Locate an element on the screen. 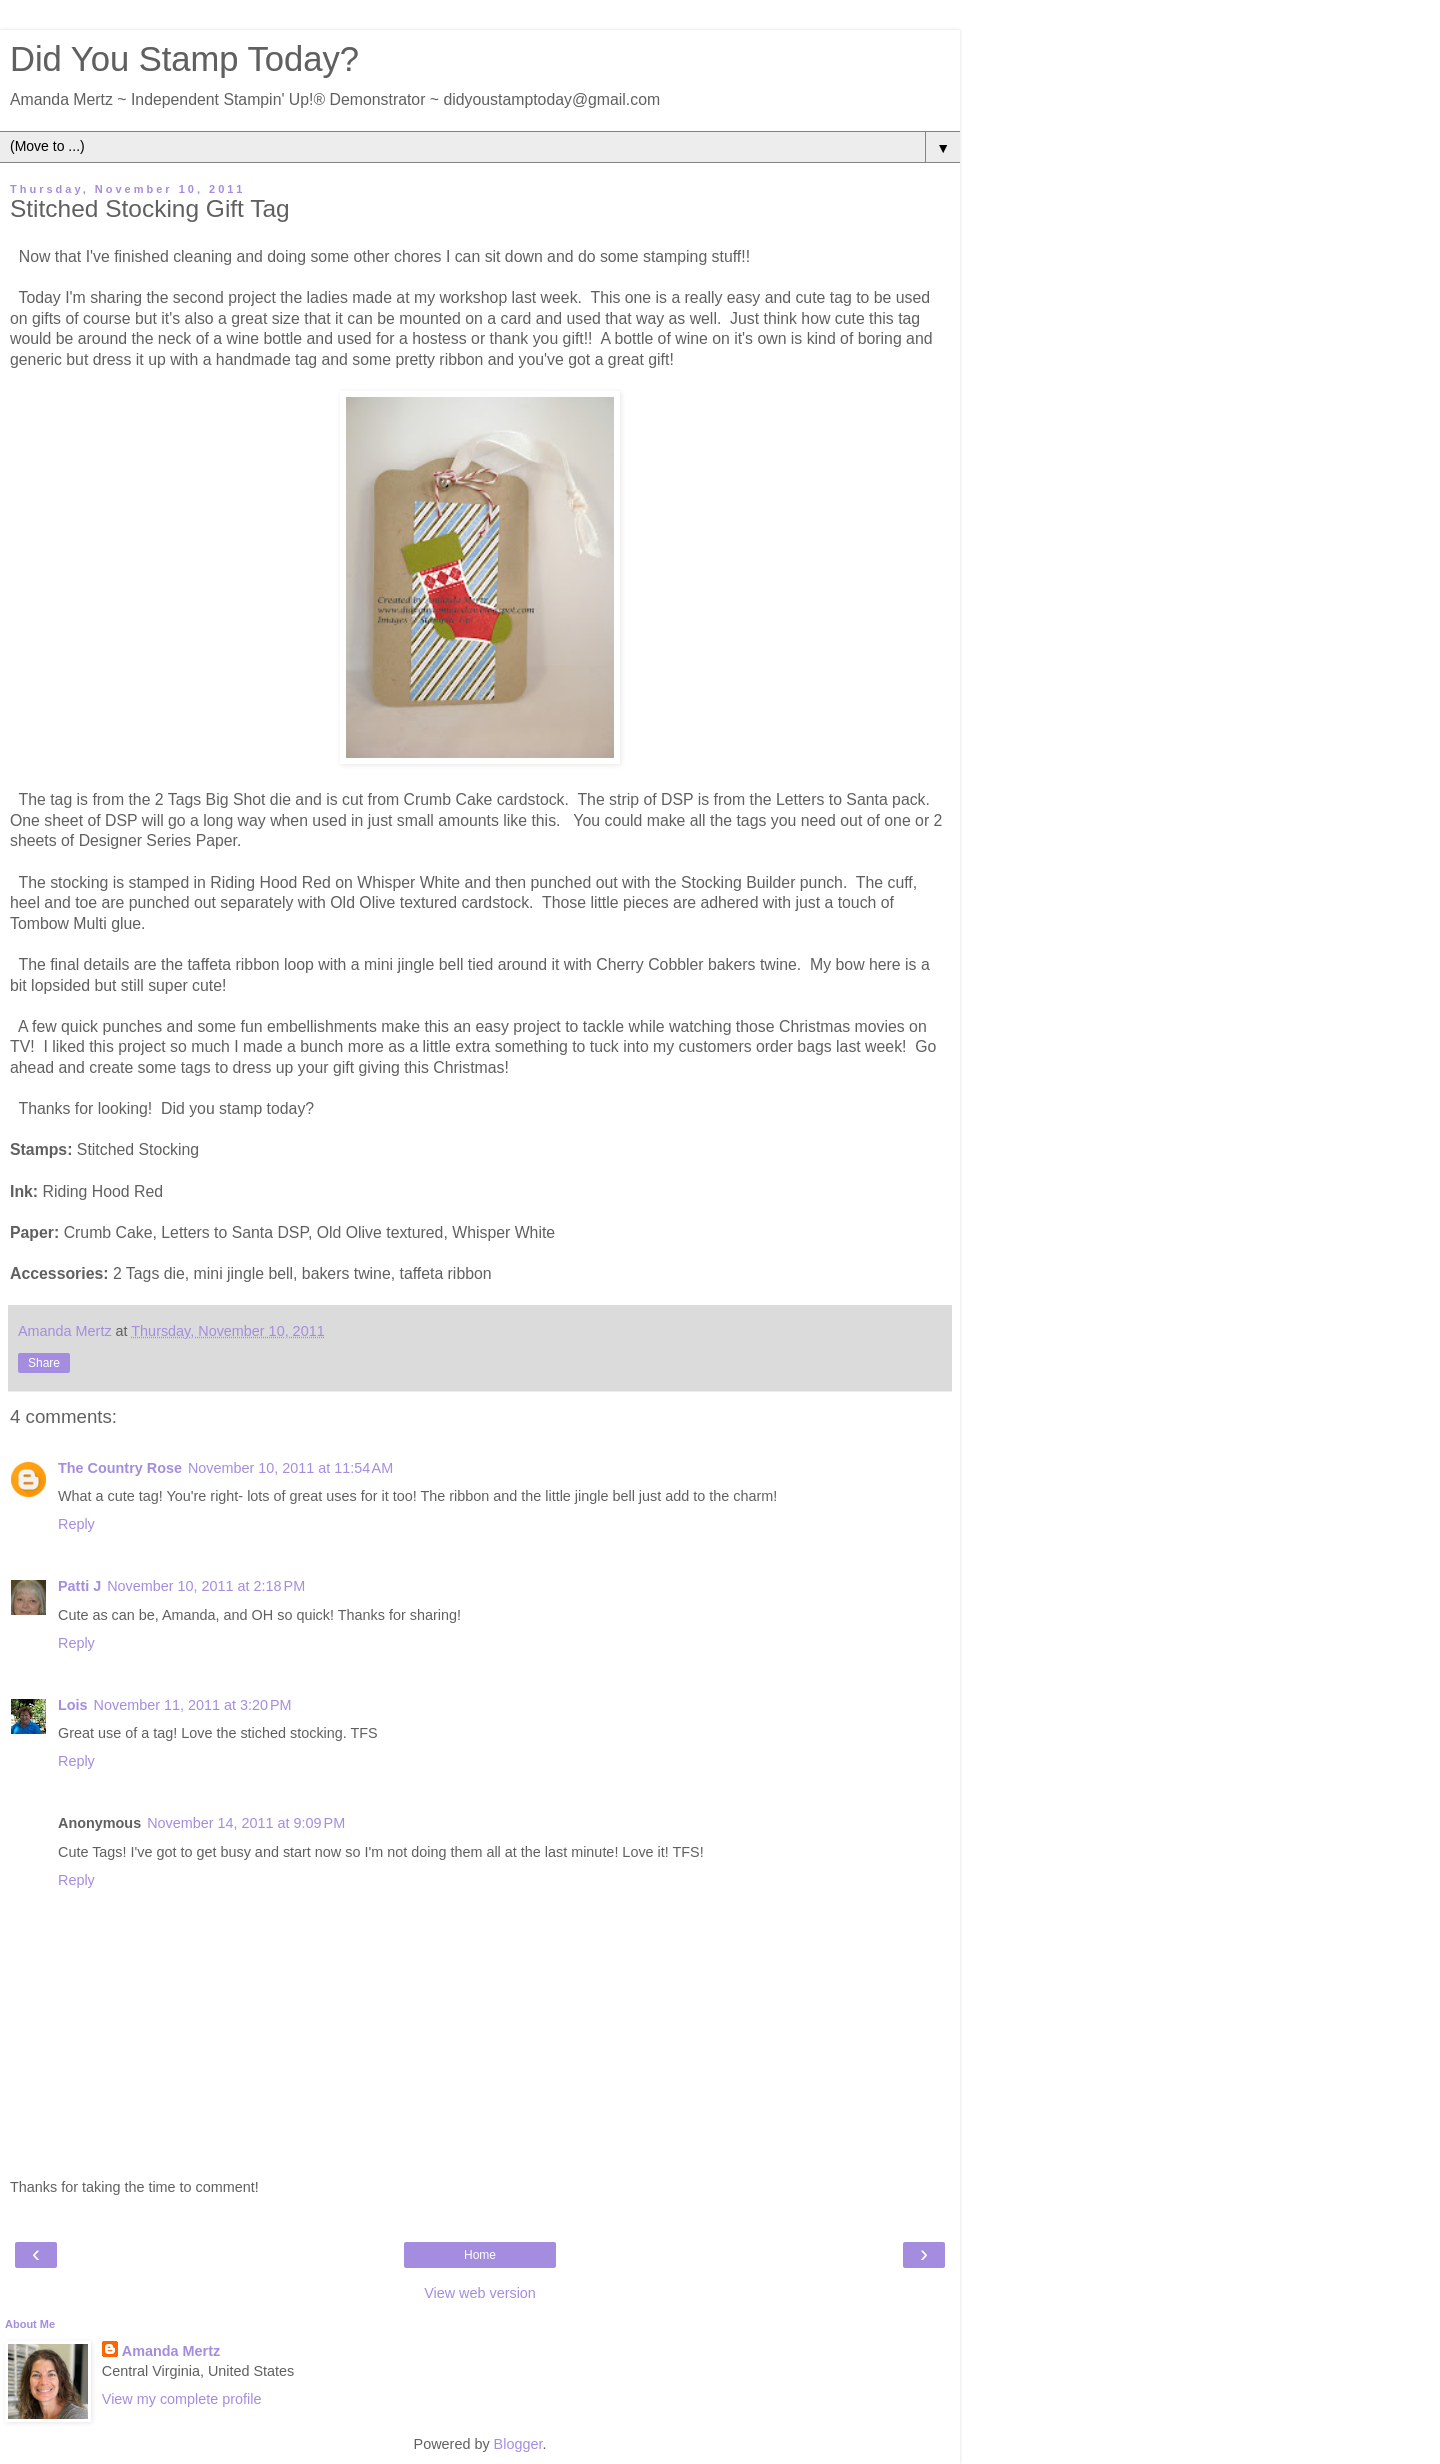  Did You Stamp Today? is located at coordinates (184, 59).